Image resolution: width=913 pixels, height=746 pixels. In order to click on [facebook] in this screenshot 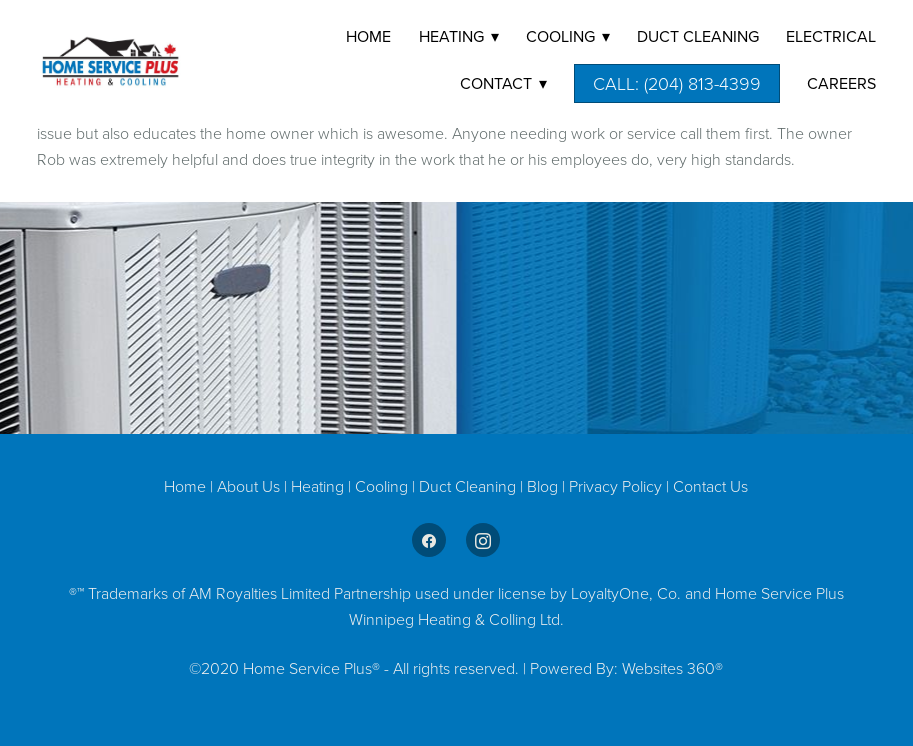, I will do `click(429, 540)`.